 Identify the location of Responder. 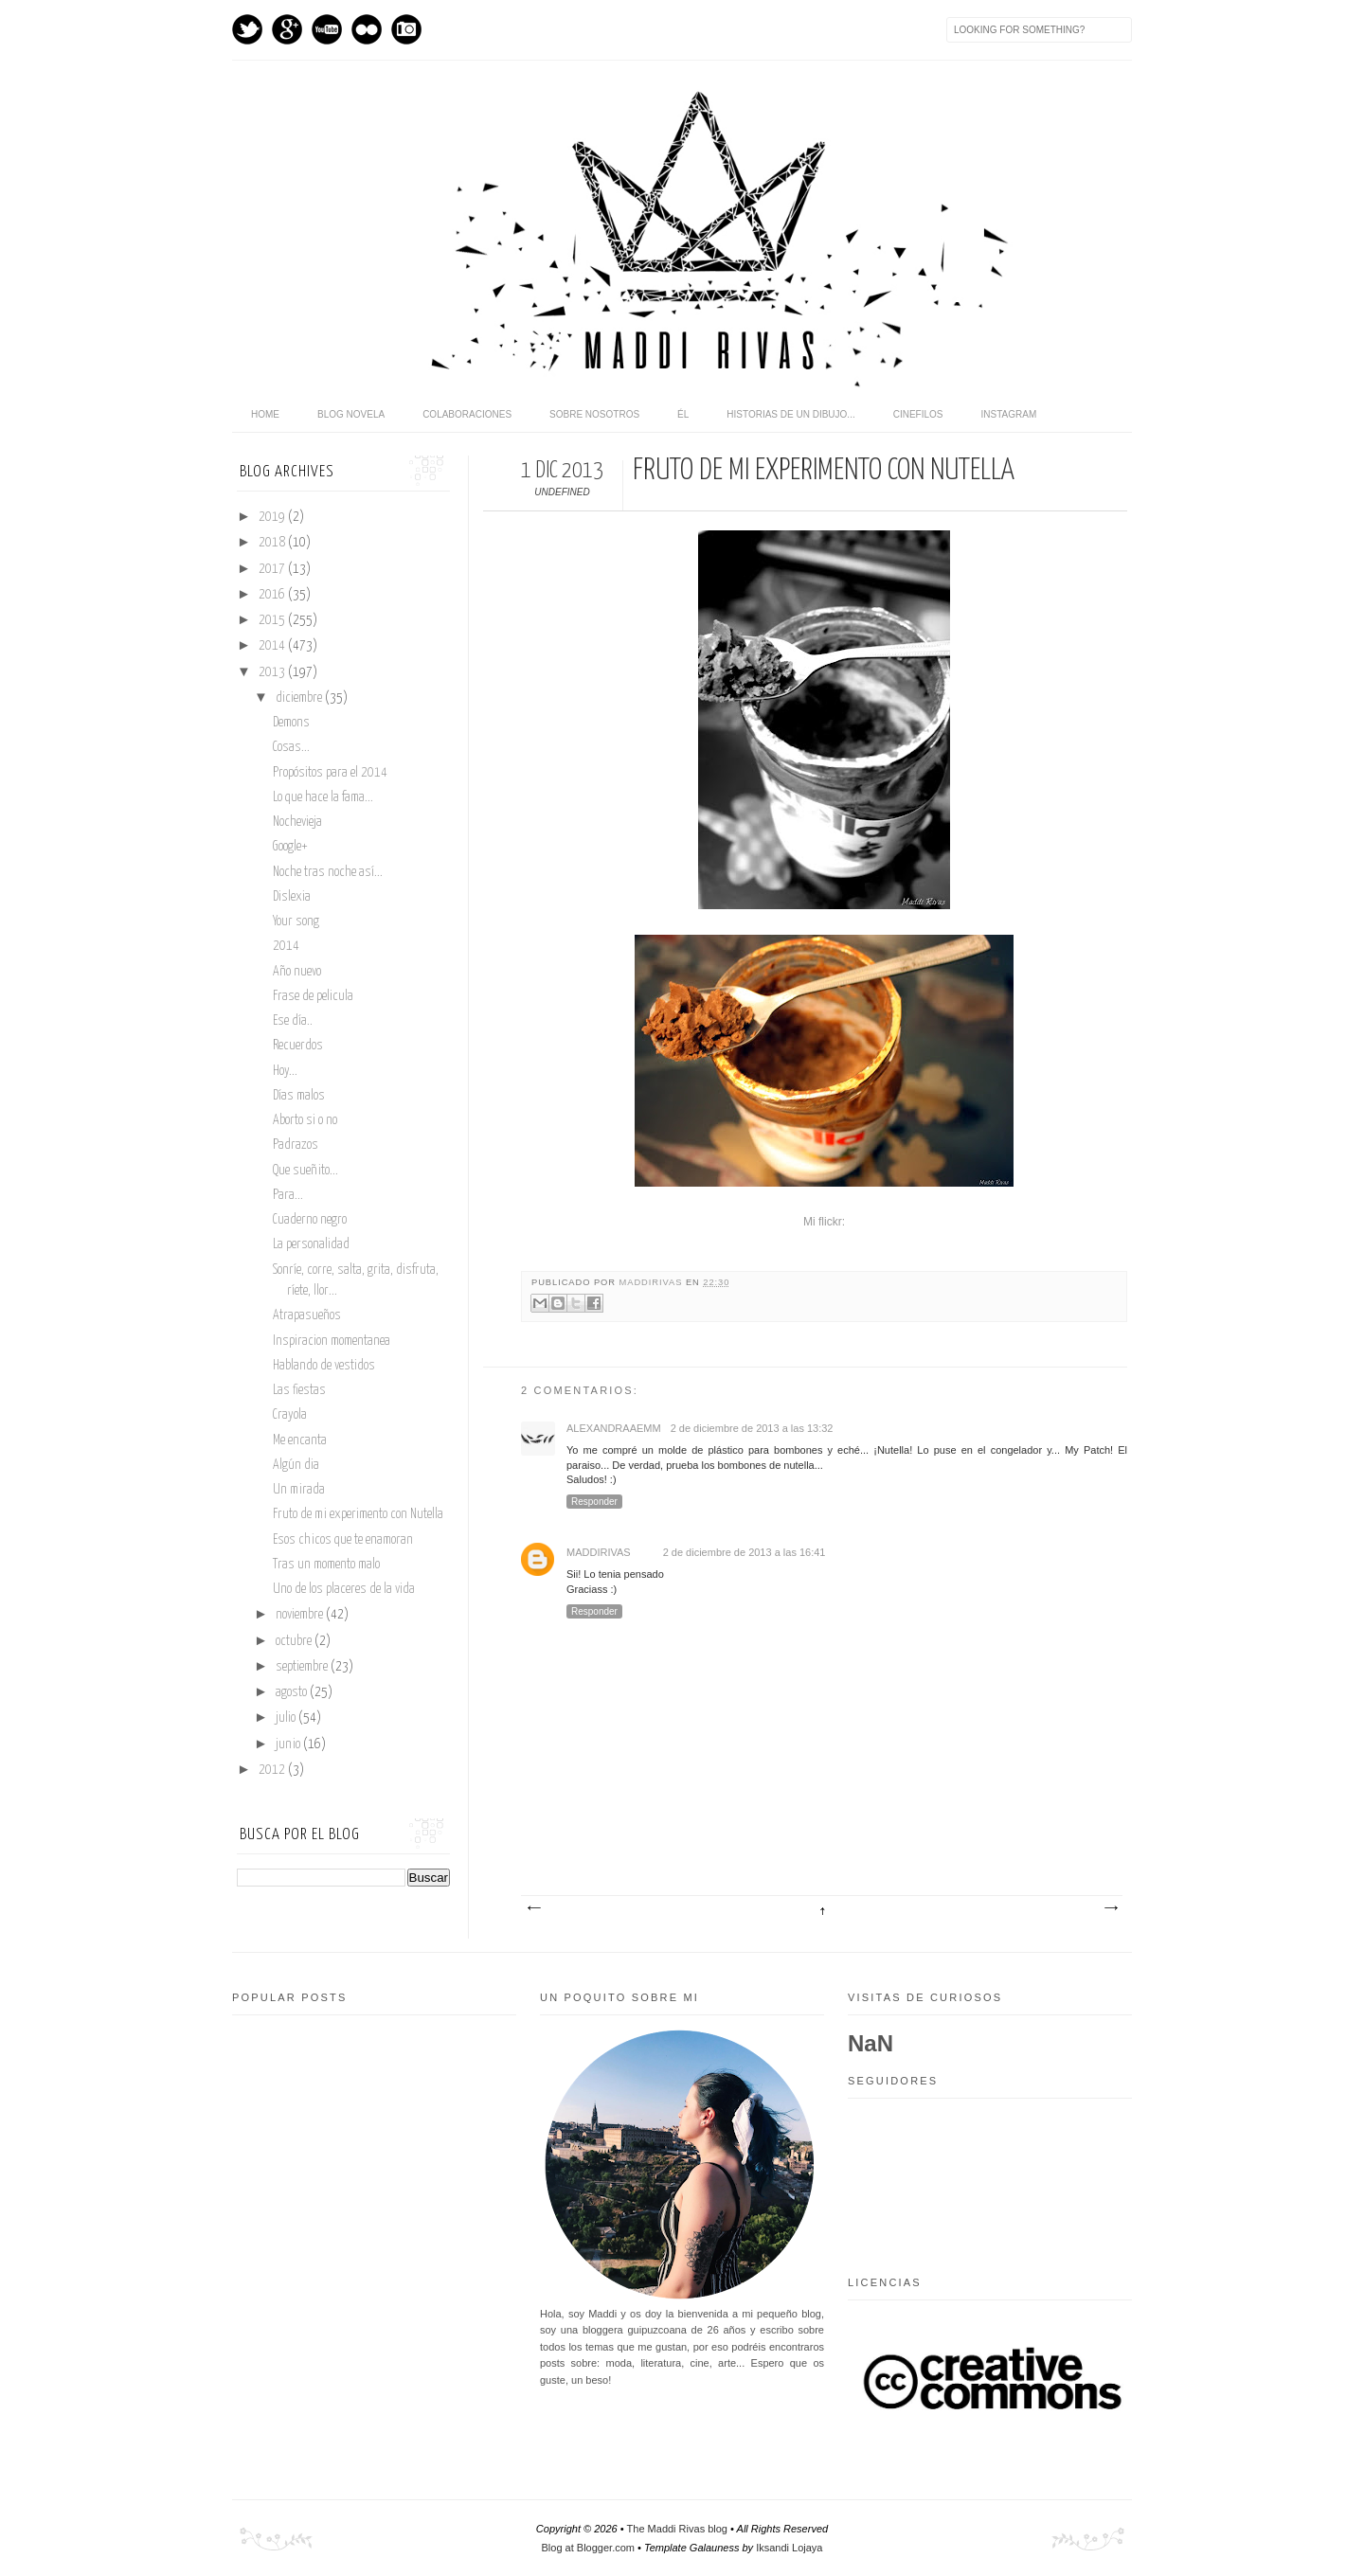
(594, 1501).